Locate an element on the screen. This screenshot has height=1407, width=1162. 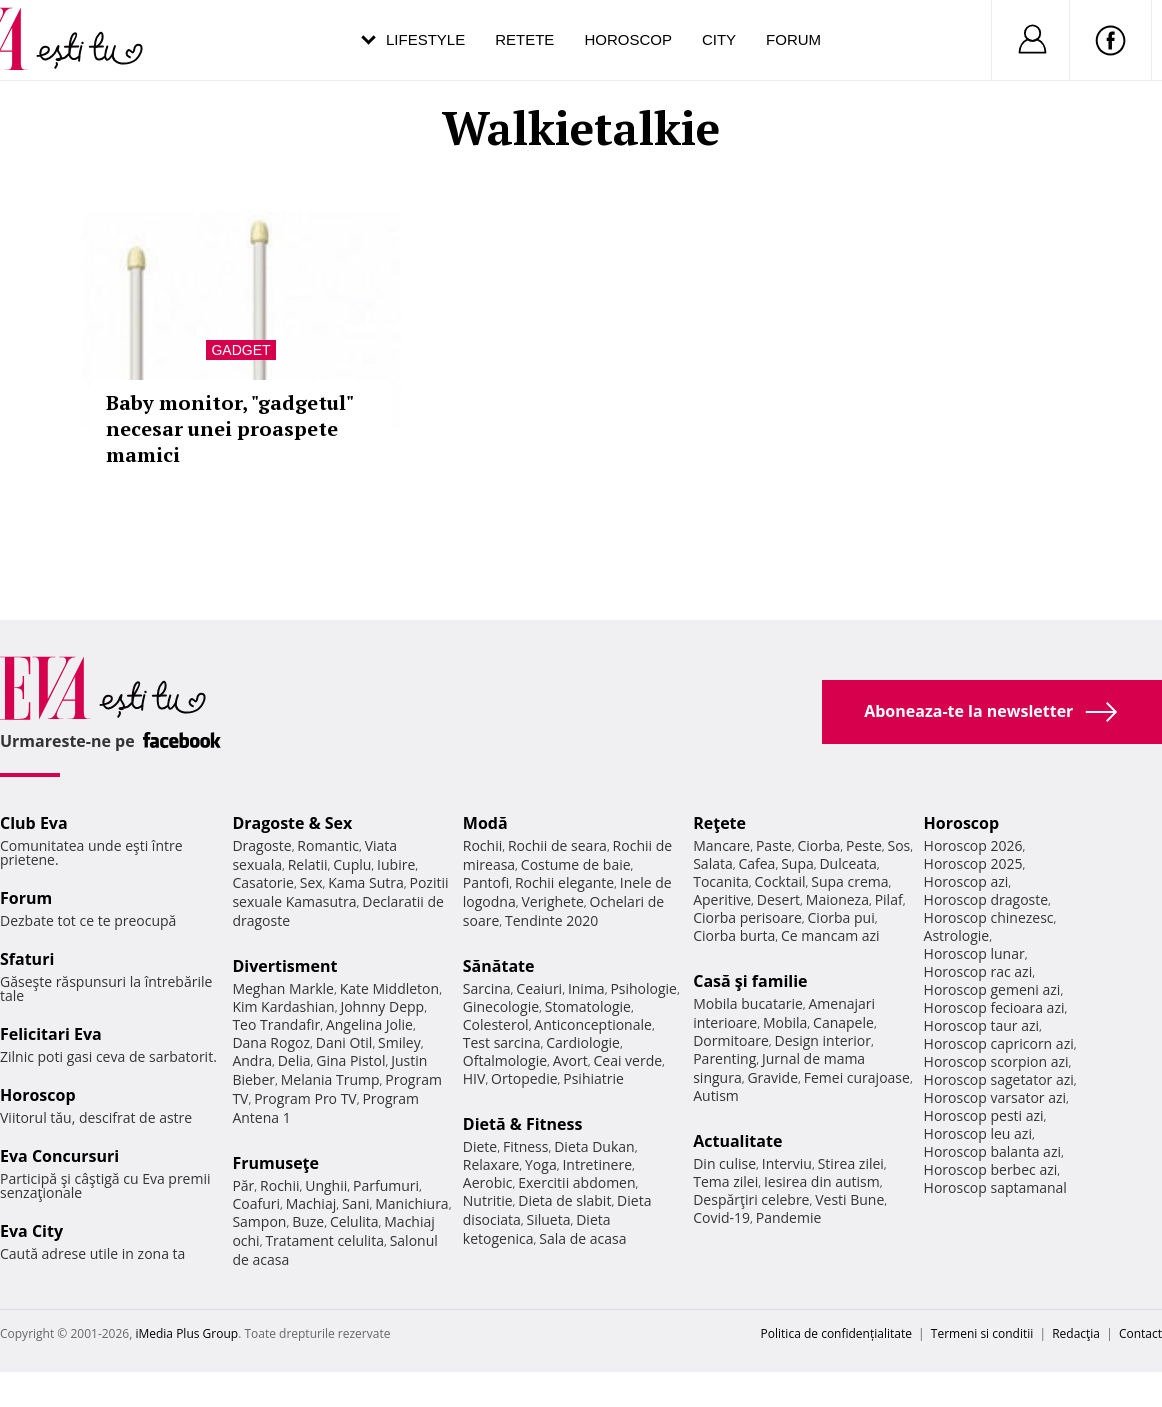
Horoscop varsator azi is located at coordinates (995, 1097).